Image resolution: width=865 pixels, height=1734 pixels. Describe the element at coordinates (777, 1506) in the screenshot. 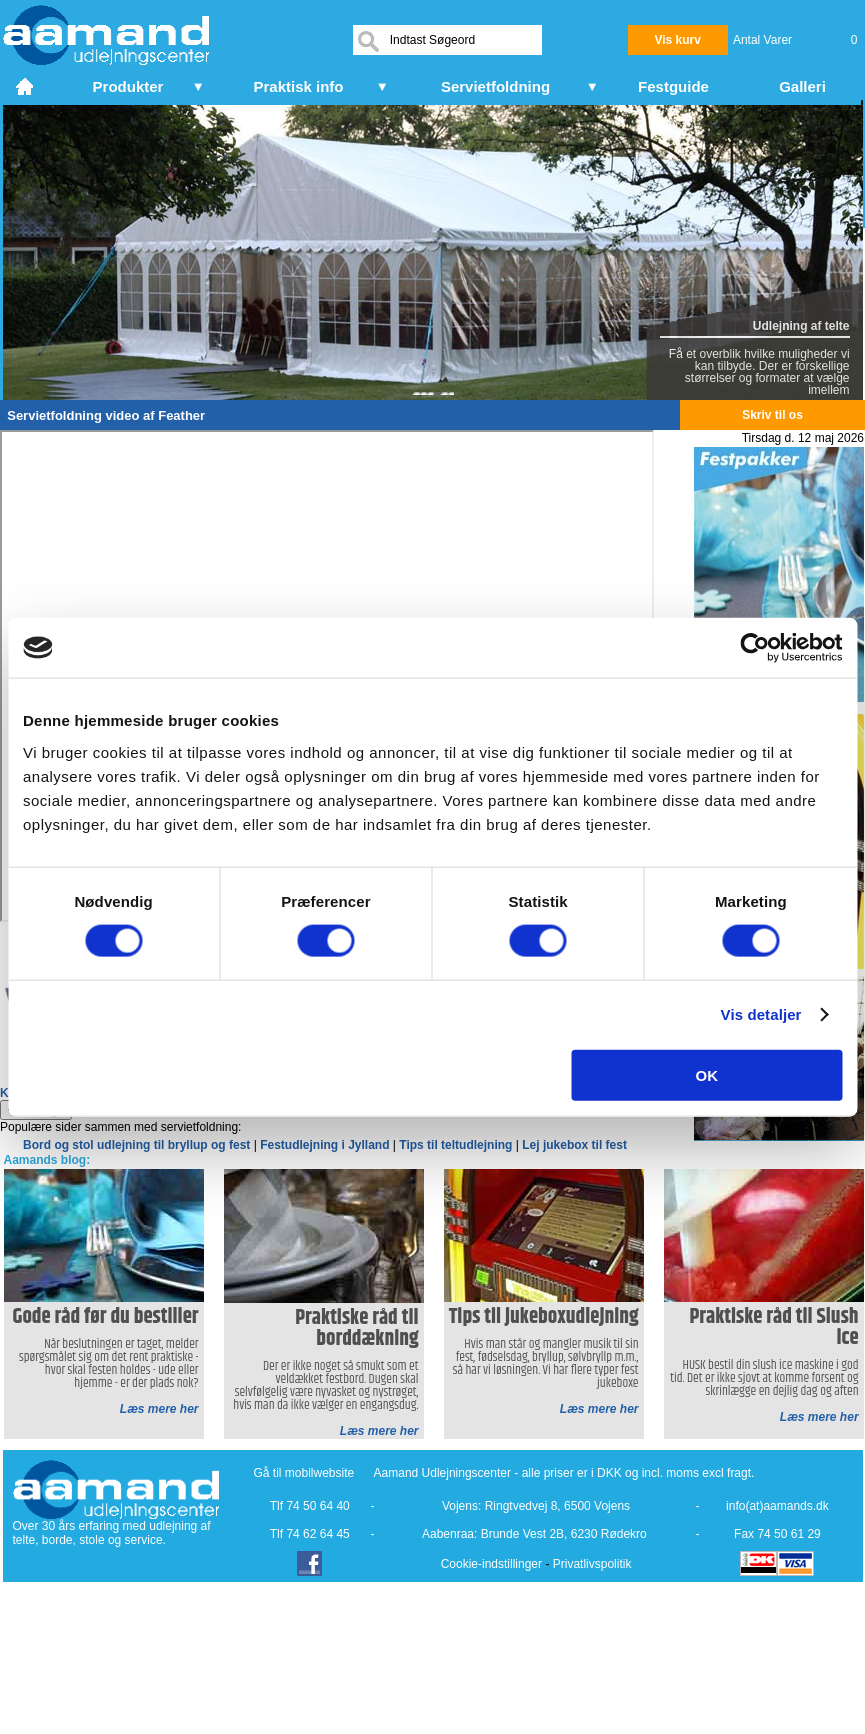

I see `info(at)aamands.dk` at that location.